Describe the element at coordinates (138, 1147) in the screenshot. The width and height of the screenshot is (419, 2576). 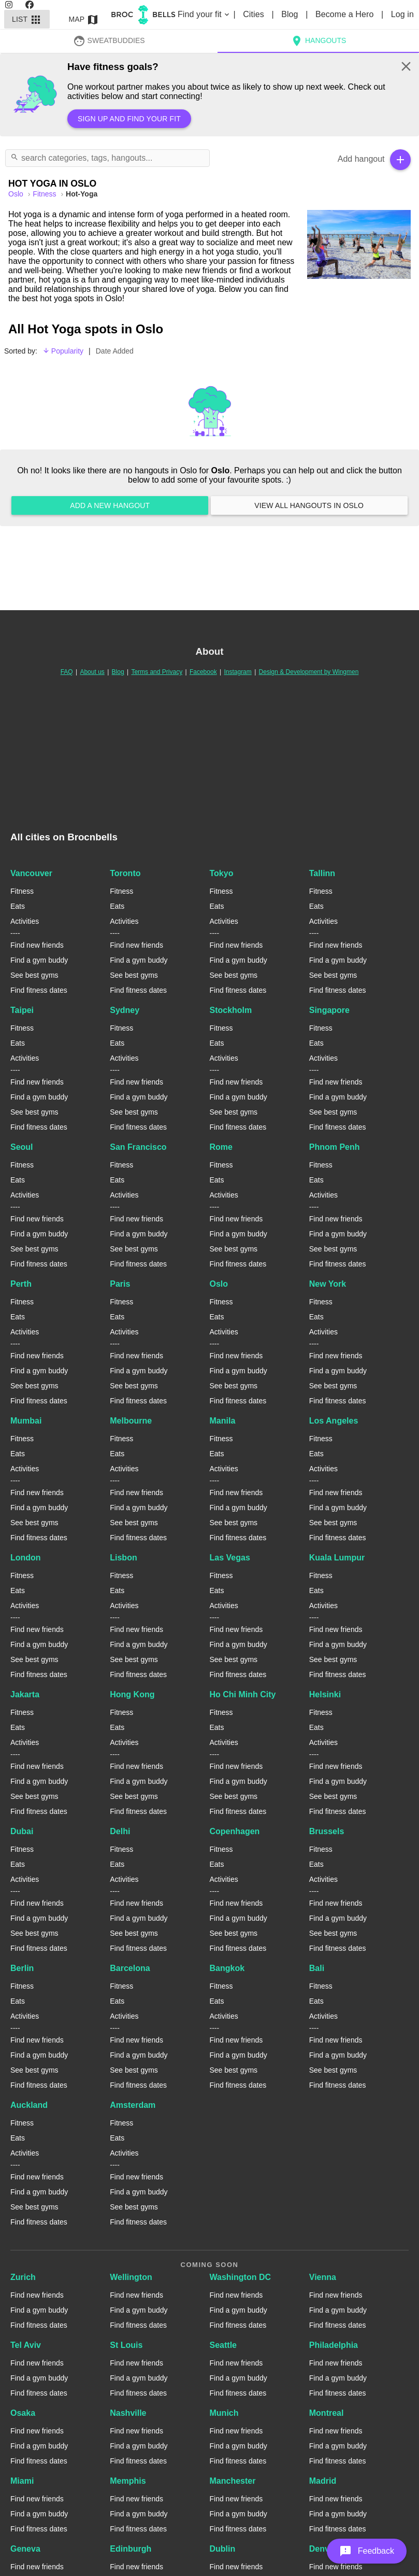
I see `San Francisco` at that location.